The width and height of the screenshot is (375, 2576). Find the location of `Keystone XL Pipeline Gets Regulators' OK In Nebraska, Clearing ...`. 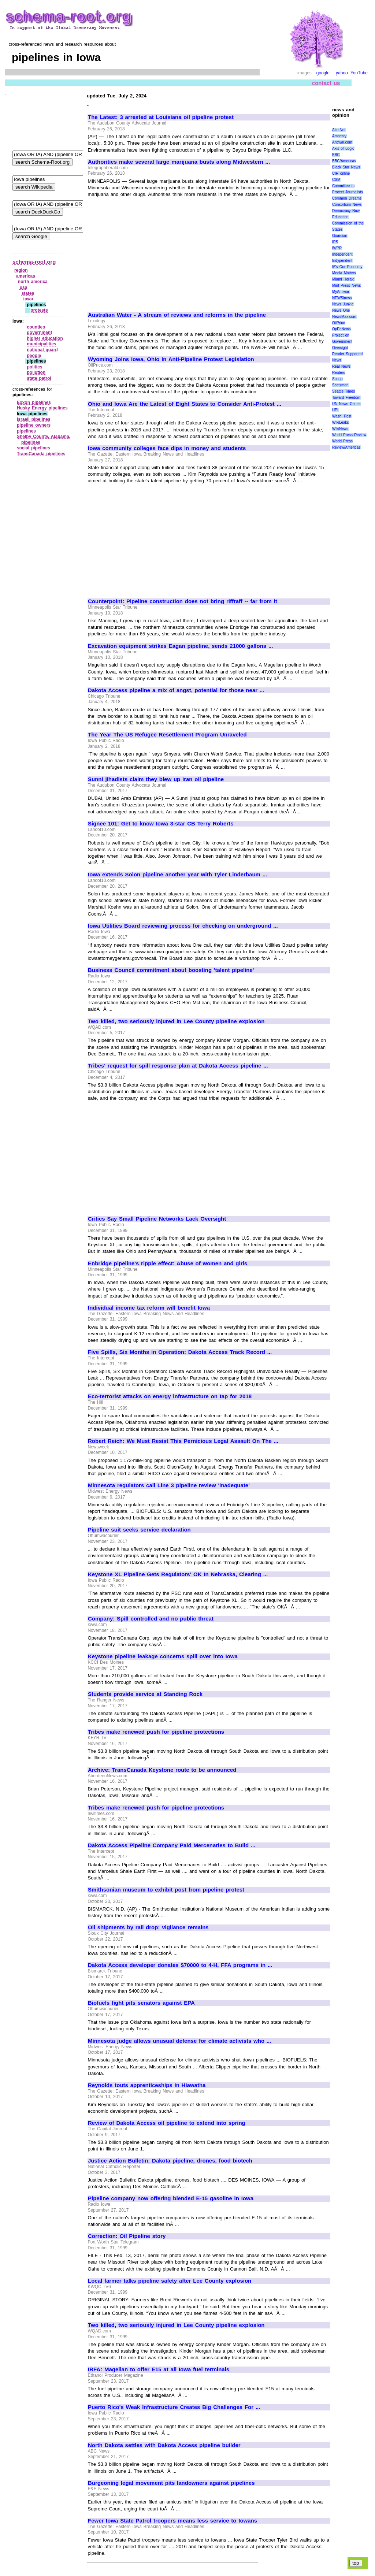

Keystone XL Pipeline Gets Regulators' OK In Nebraska, Clearing ... is located at coordinates (178, 1574).